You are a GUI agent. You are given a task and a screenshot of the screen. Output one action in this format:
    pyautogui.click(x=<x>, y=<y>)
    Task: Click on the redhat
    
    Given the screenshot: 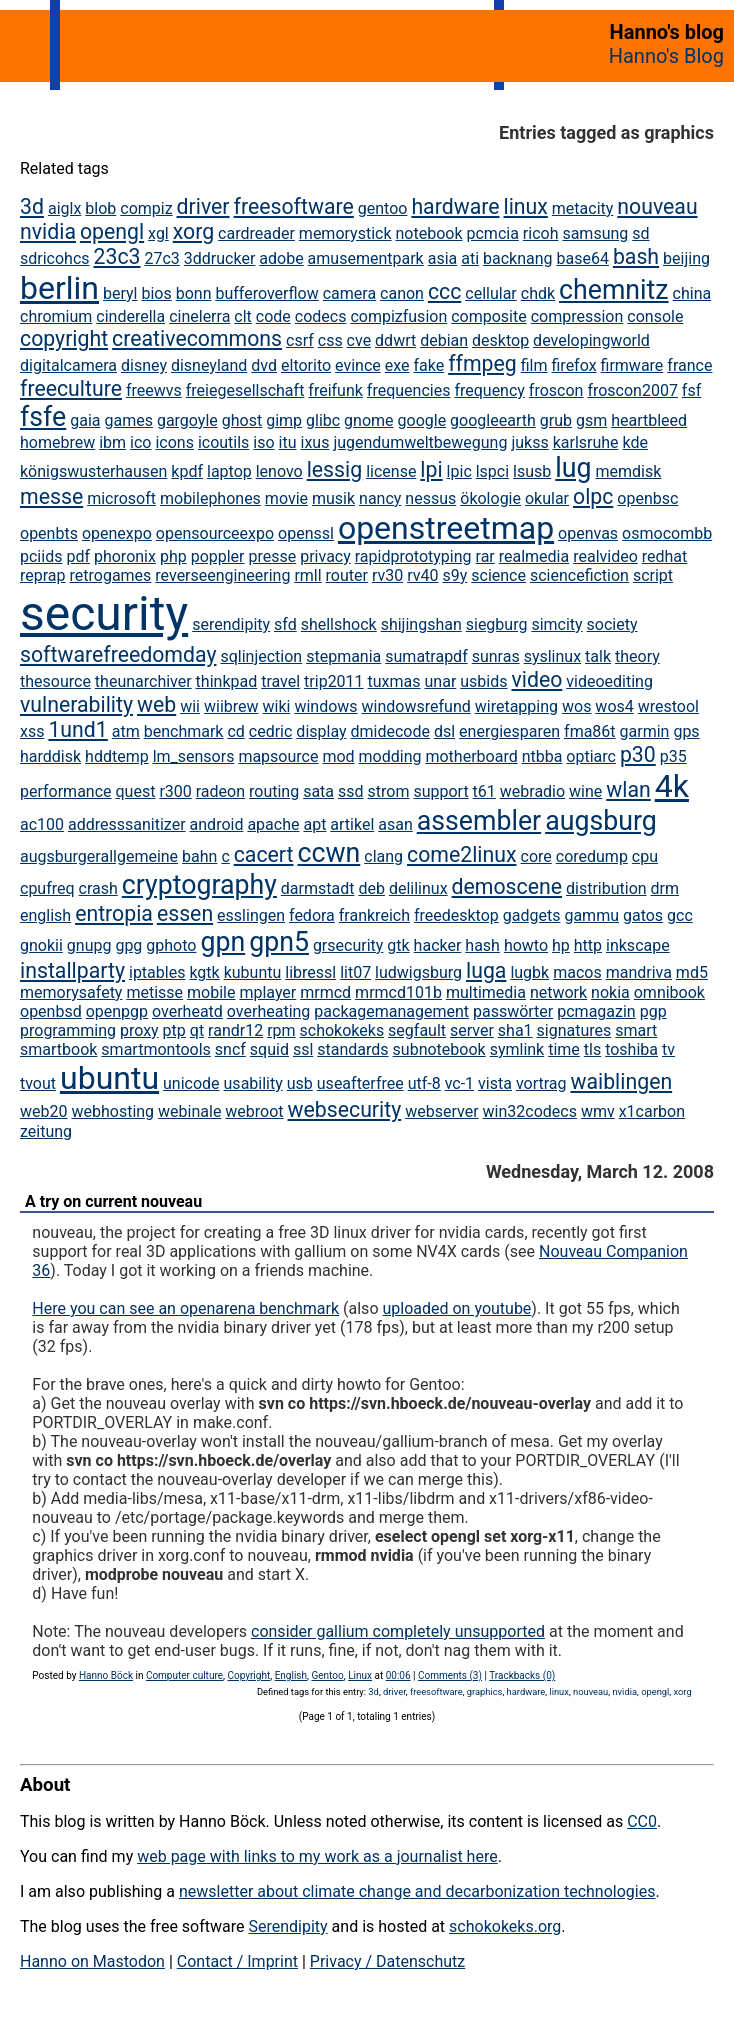 What is the action you would take?
    pyautogui.click(x=665, y=556)
    